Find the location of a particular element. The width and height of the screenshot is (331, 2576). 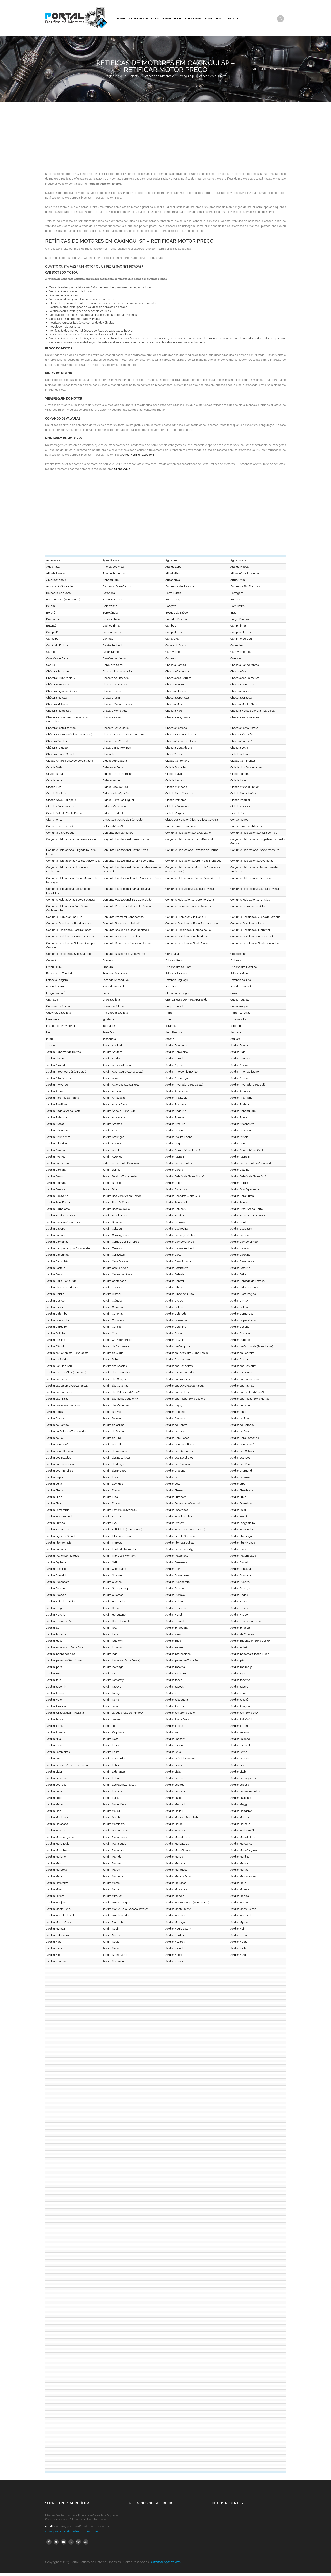

Jardim Aimoré is located at coordinates (55, 1061).